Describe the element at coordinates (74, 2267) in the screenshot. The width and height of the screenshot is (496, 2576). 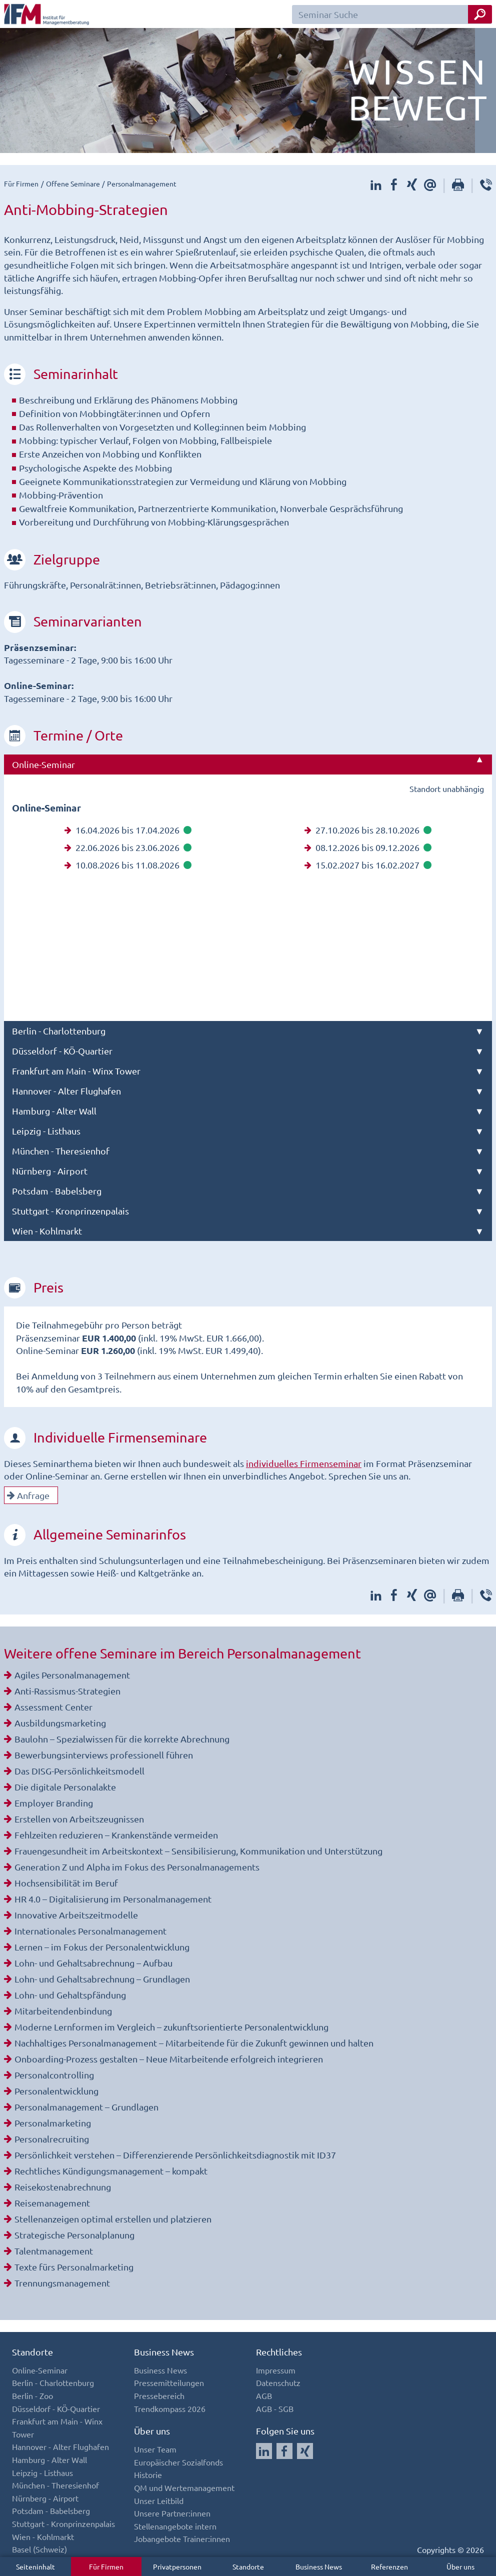
I see `Texte fürs Personalmarketing` at that location.